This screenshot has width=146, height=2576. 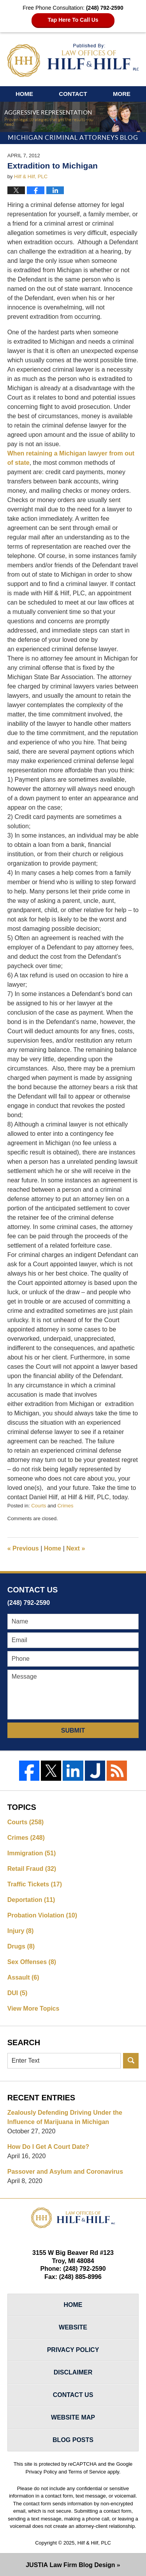 What do you see at coordinates (24, 93) in the screenshot?
I see `Home` at bounding box center [24, 93].